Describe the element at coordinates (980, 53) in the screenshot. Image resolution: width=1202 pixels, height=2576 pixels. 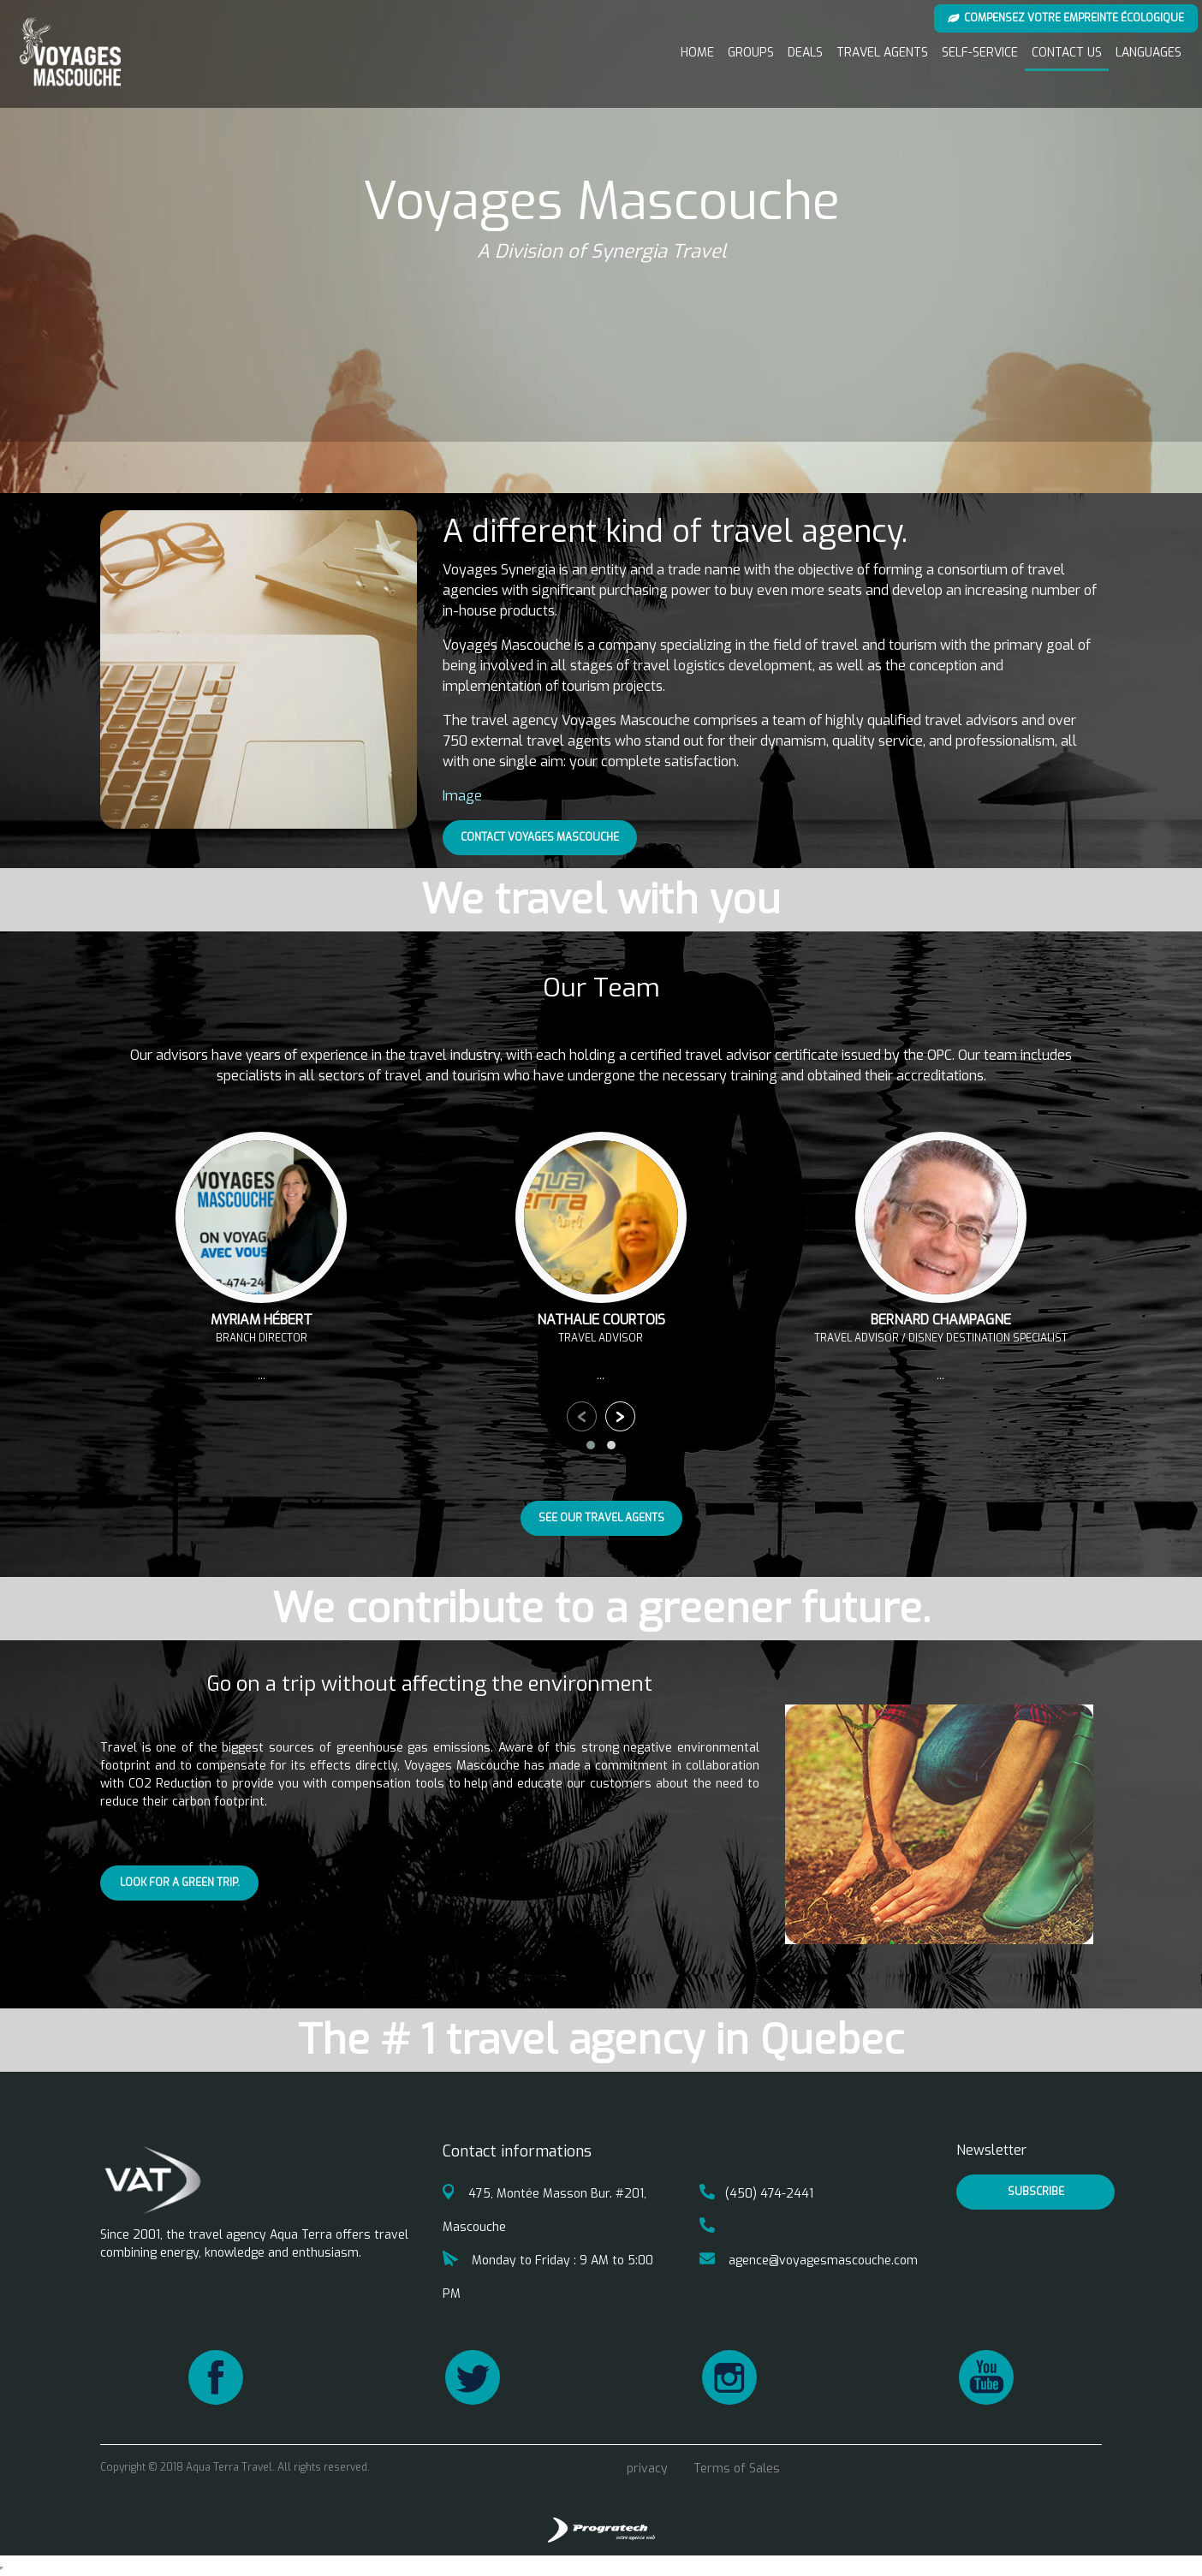
I see `Self-service` at that location.